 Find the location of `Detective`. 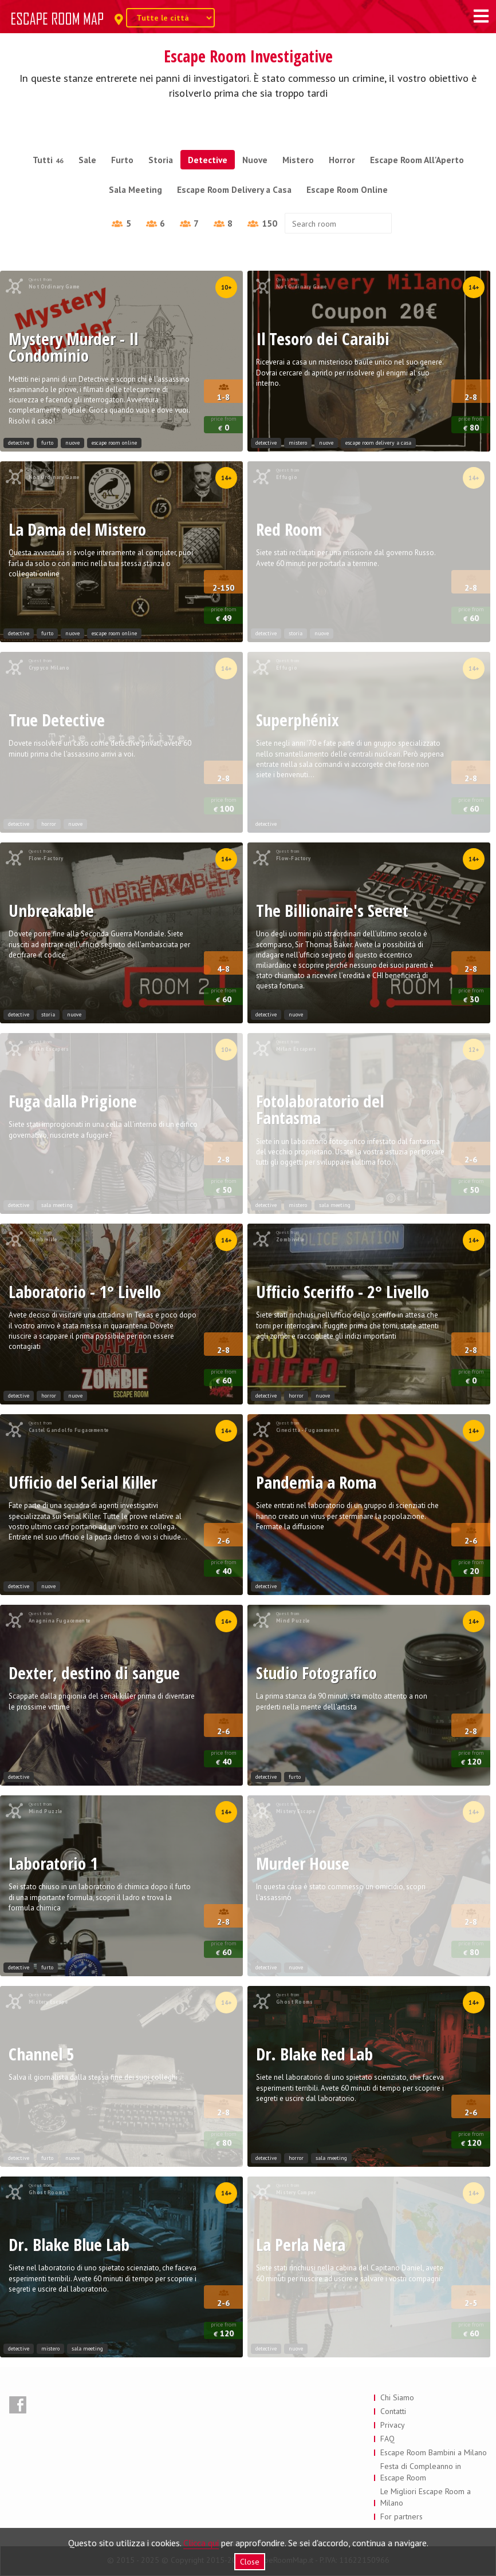

Detective is located at coordinates (207, 159).